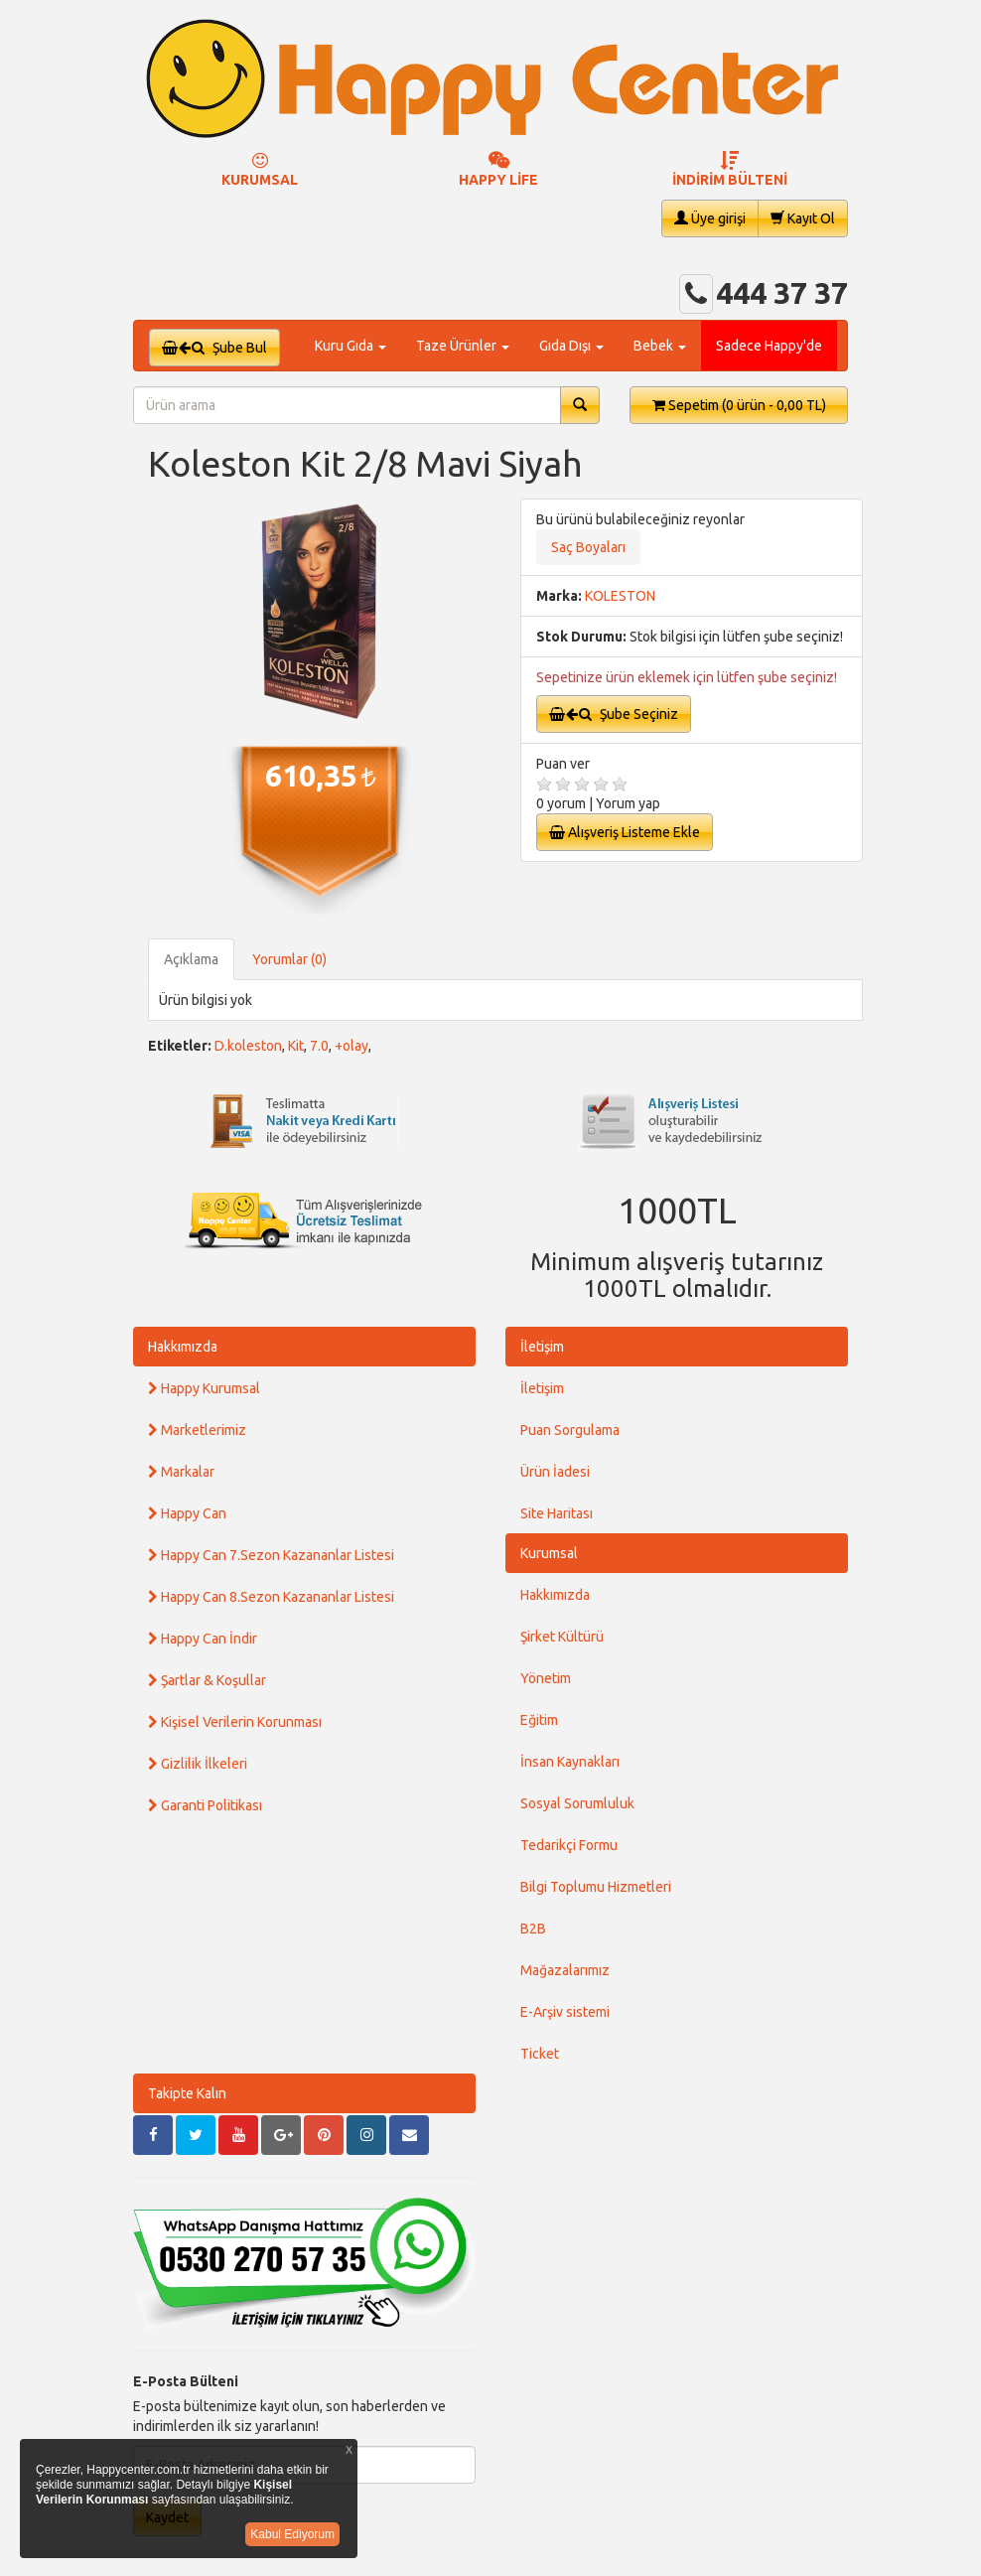 This screenshot has width=981, height=2576. What do you see at coordinates (197, 1764) in the screenshot?
I see `Gizlilik İlkeleri` at bounding box center [197, 1764].